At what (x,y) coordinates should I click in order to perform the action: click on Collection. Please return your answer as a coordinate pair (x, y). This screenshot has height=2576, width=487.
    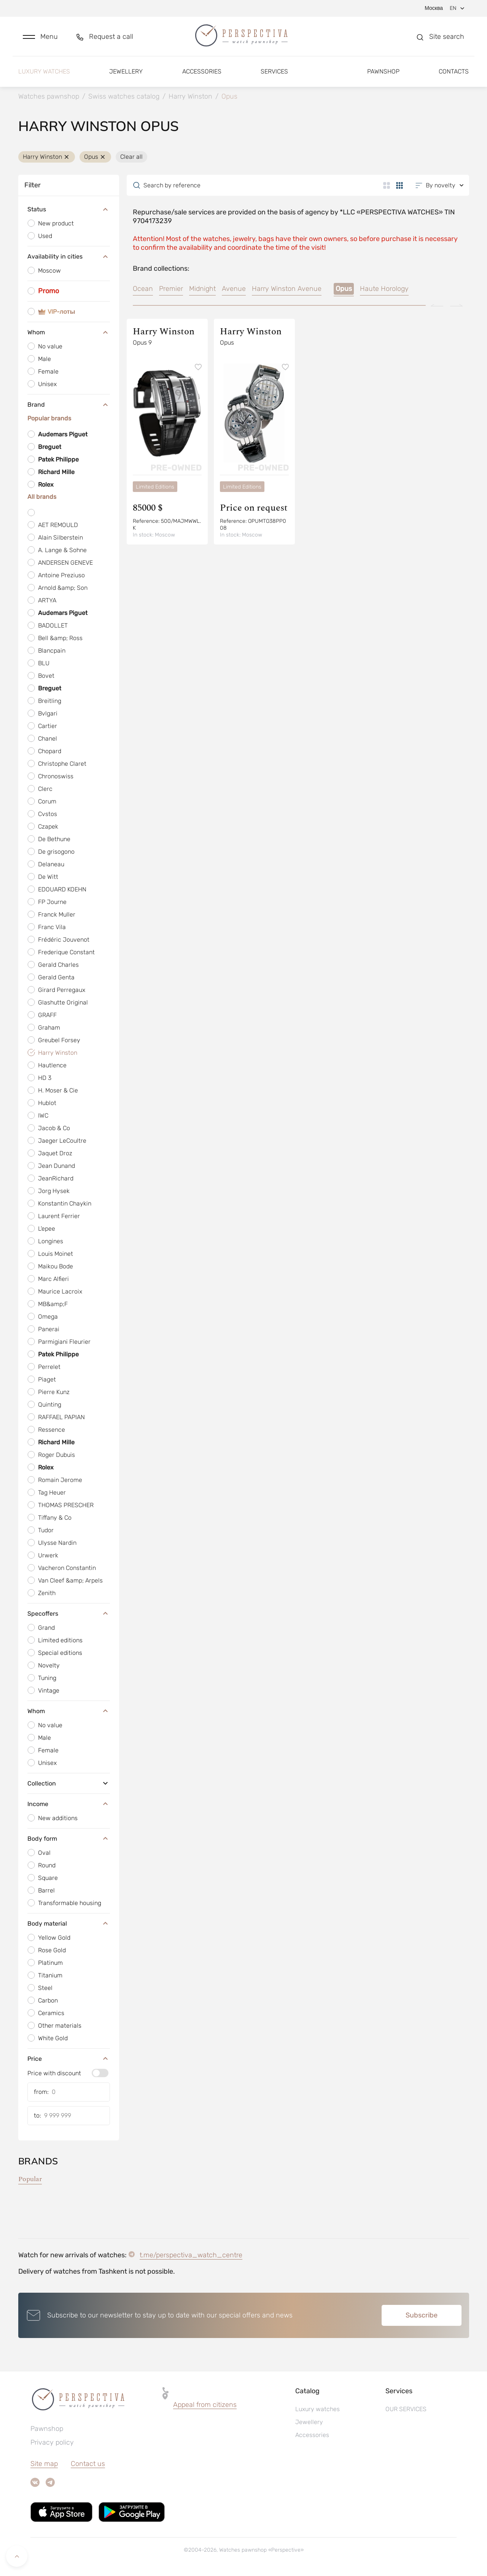
    Looking at the image, I should click on (68, 1783).